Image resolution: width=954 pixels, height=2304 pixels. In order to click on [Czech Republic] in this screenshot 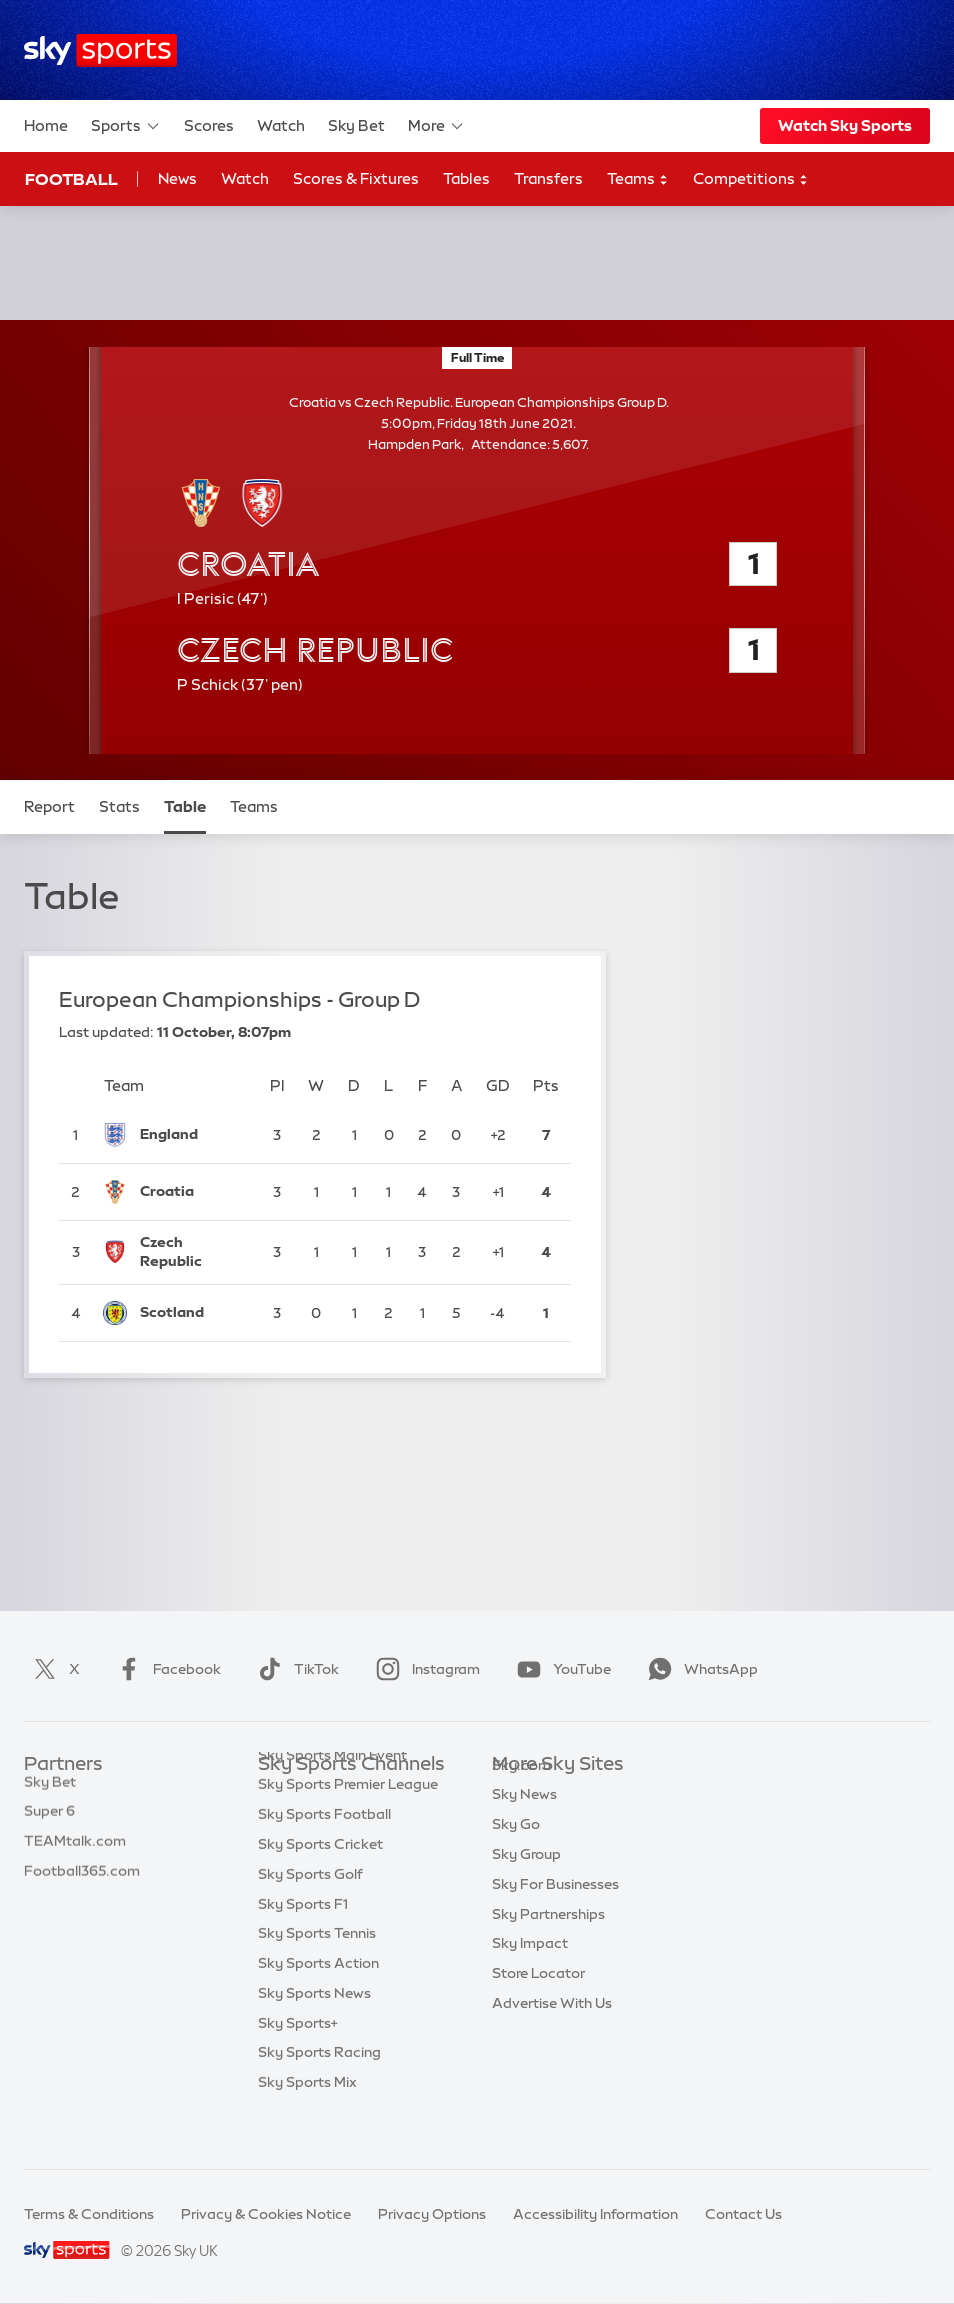, I will do `click(192, 1252)`.